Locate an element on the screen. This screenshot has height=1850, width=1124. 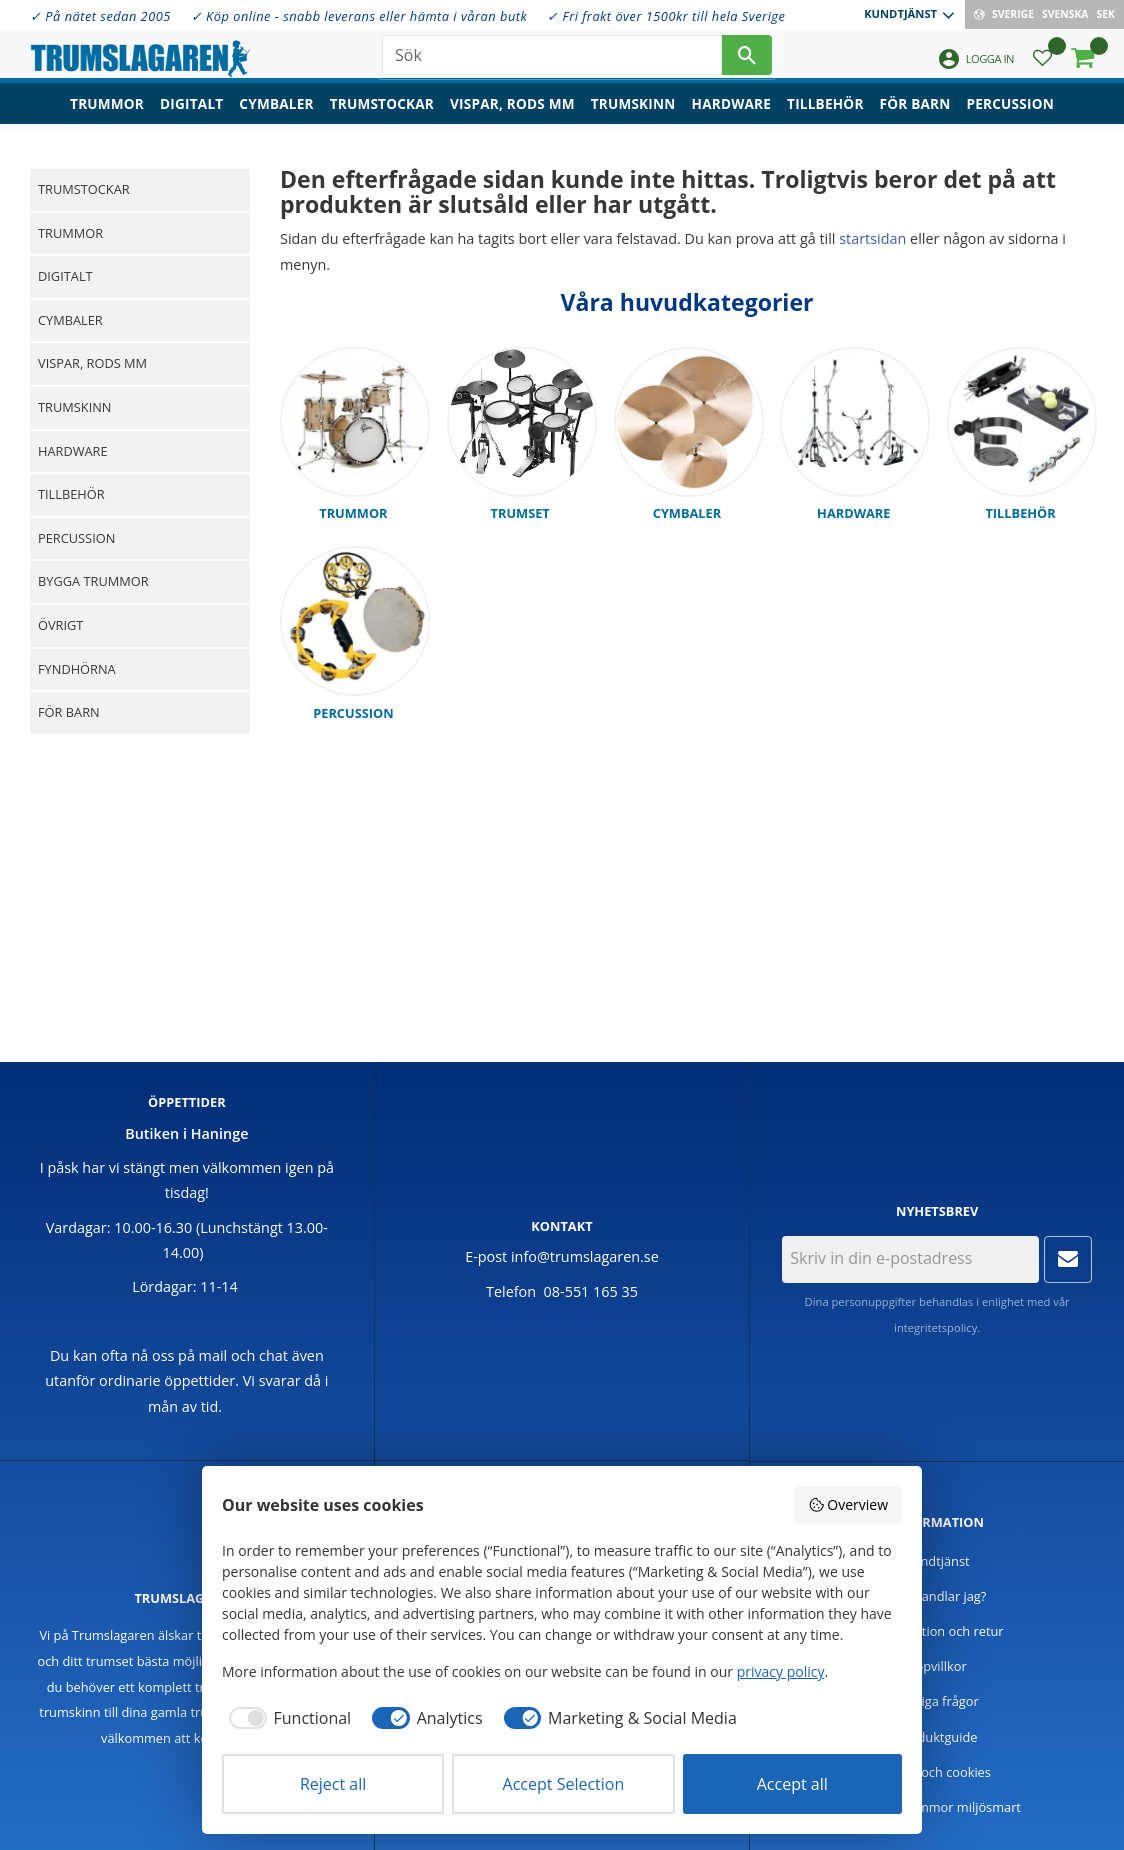
Percussion [menuitem] is located at coordinates (1010, 115).